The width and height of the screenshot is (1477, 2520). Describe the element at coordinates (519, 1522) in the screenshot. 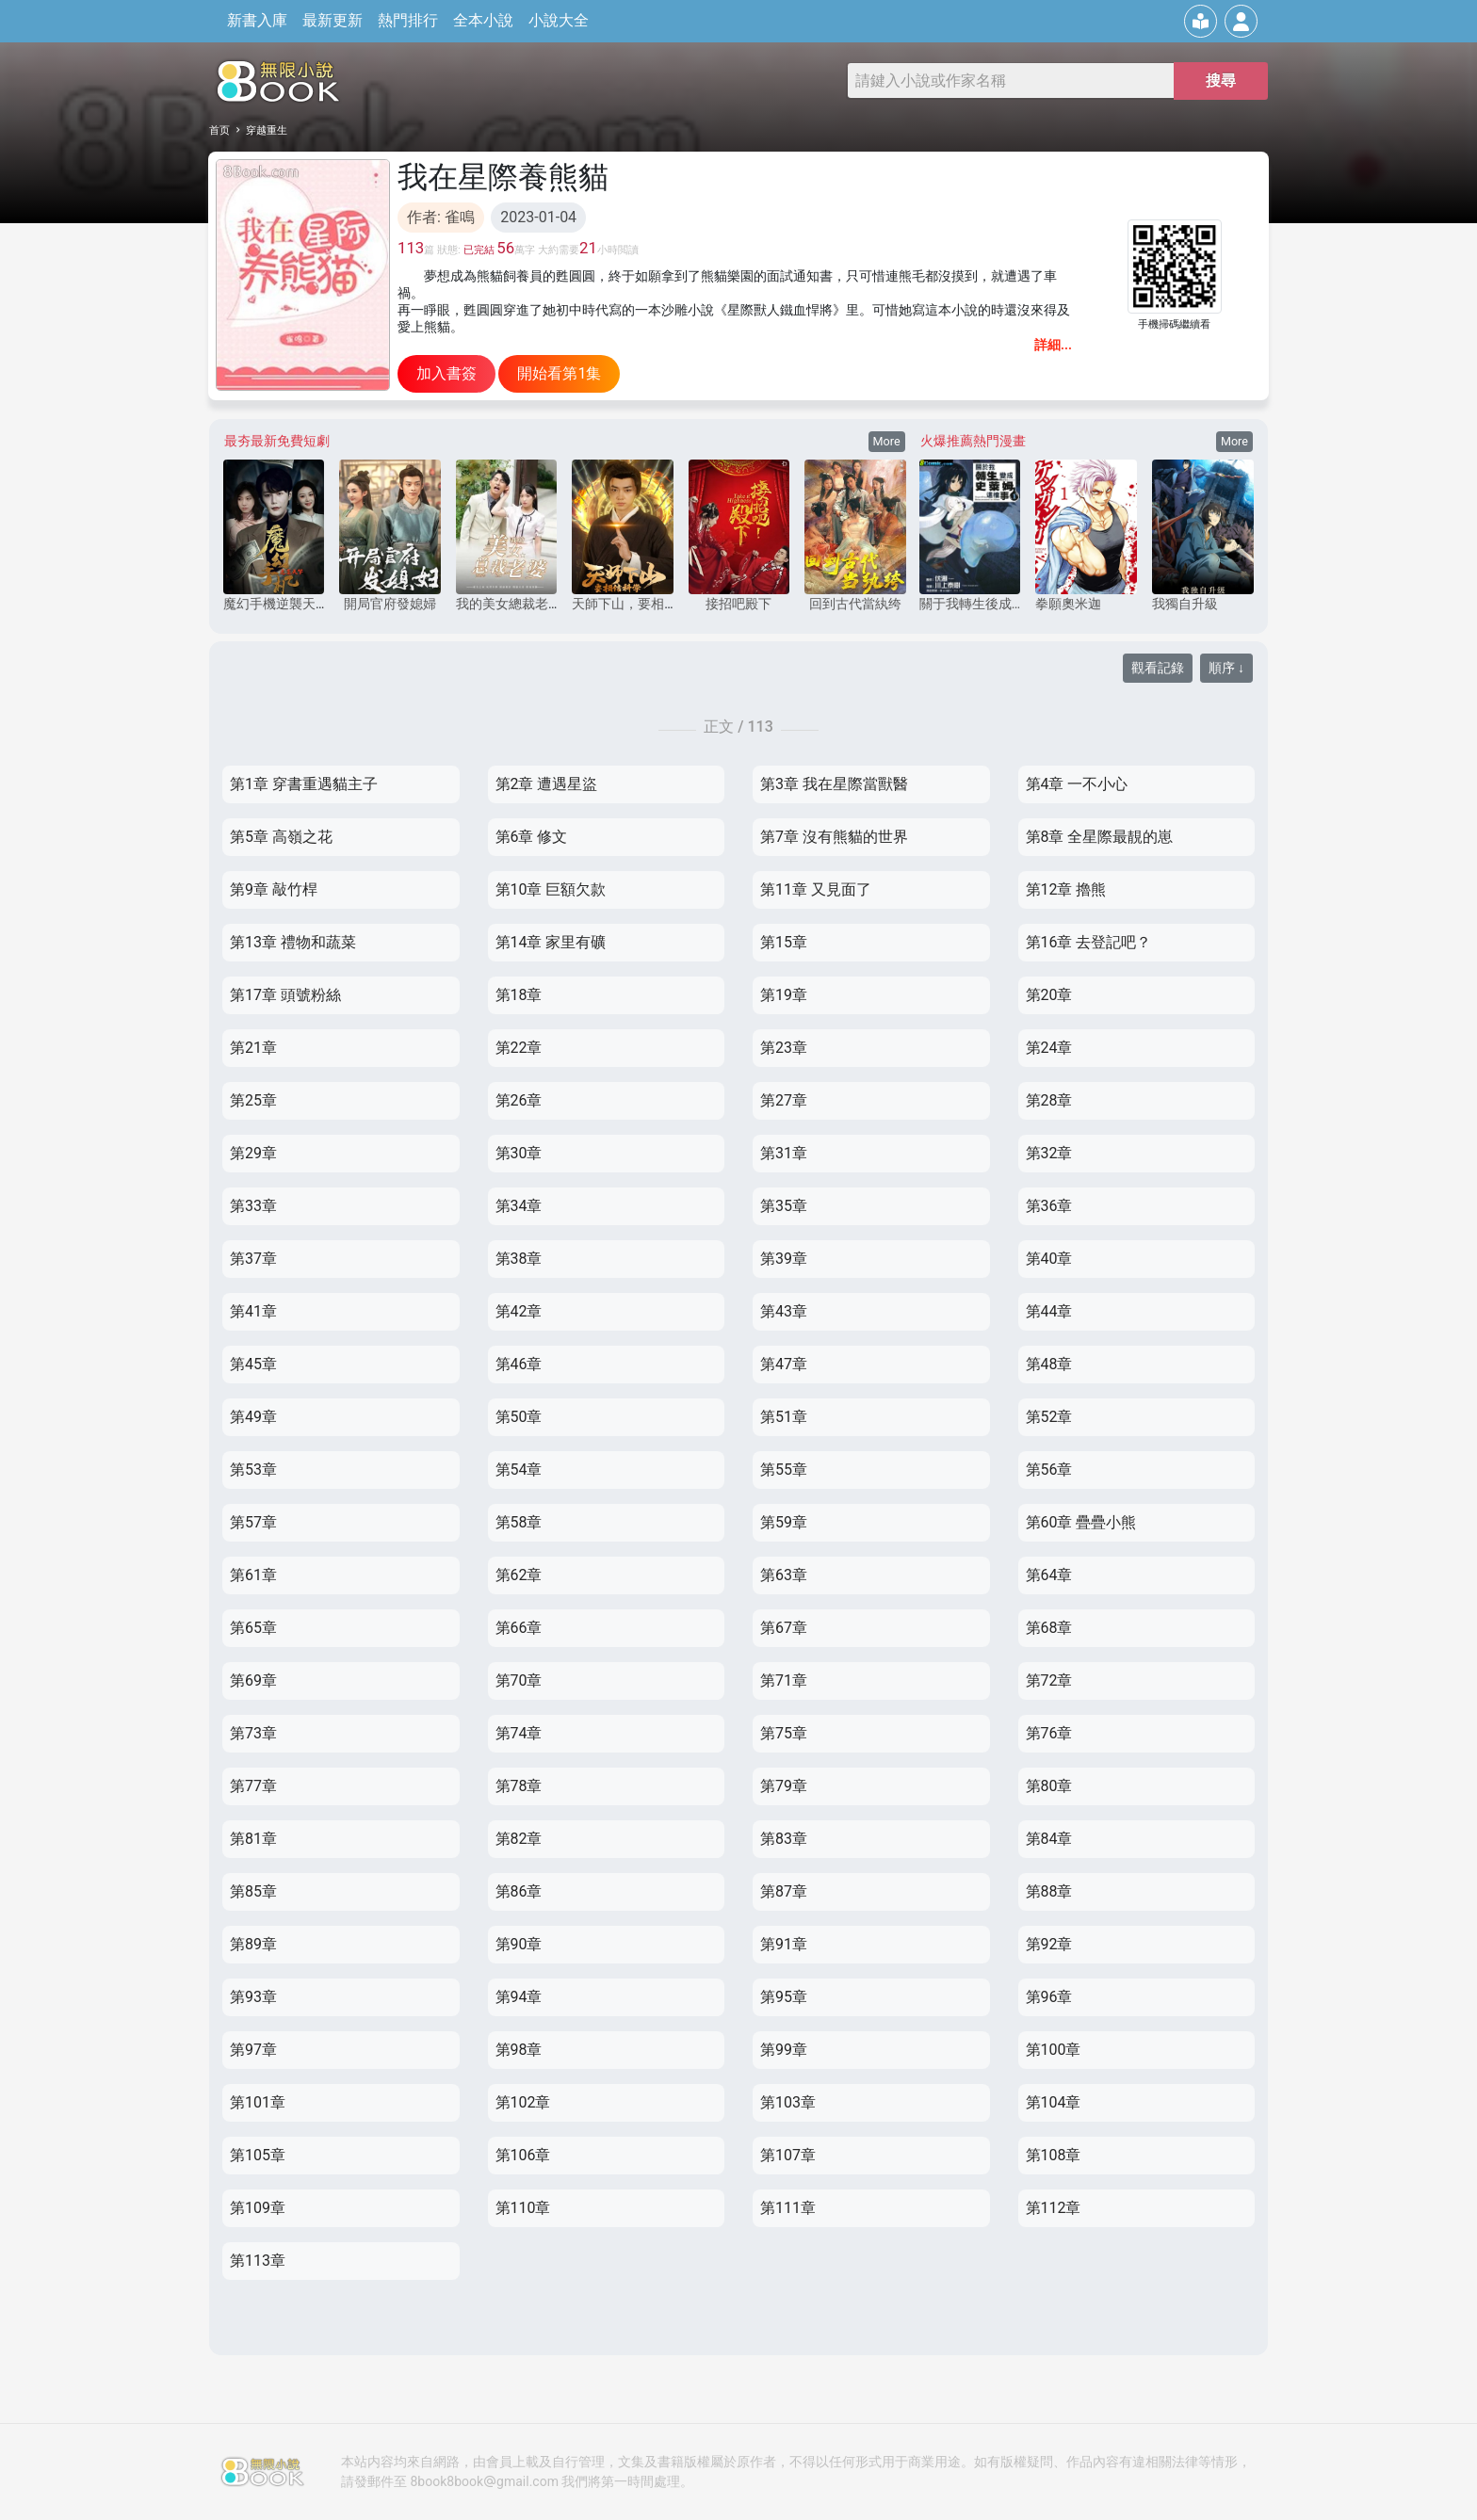

I see `第58章` at that location.